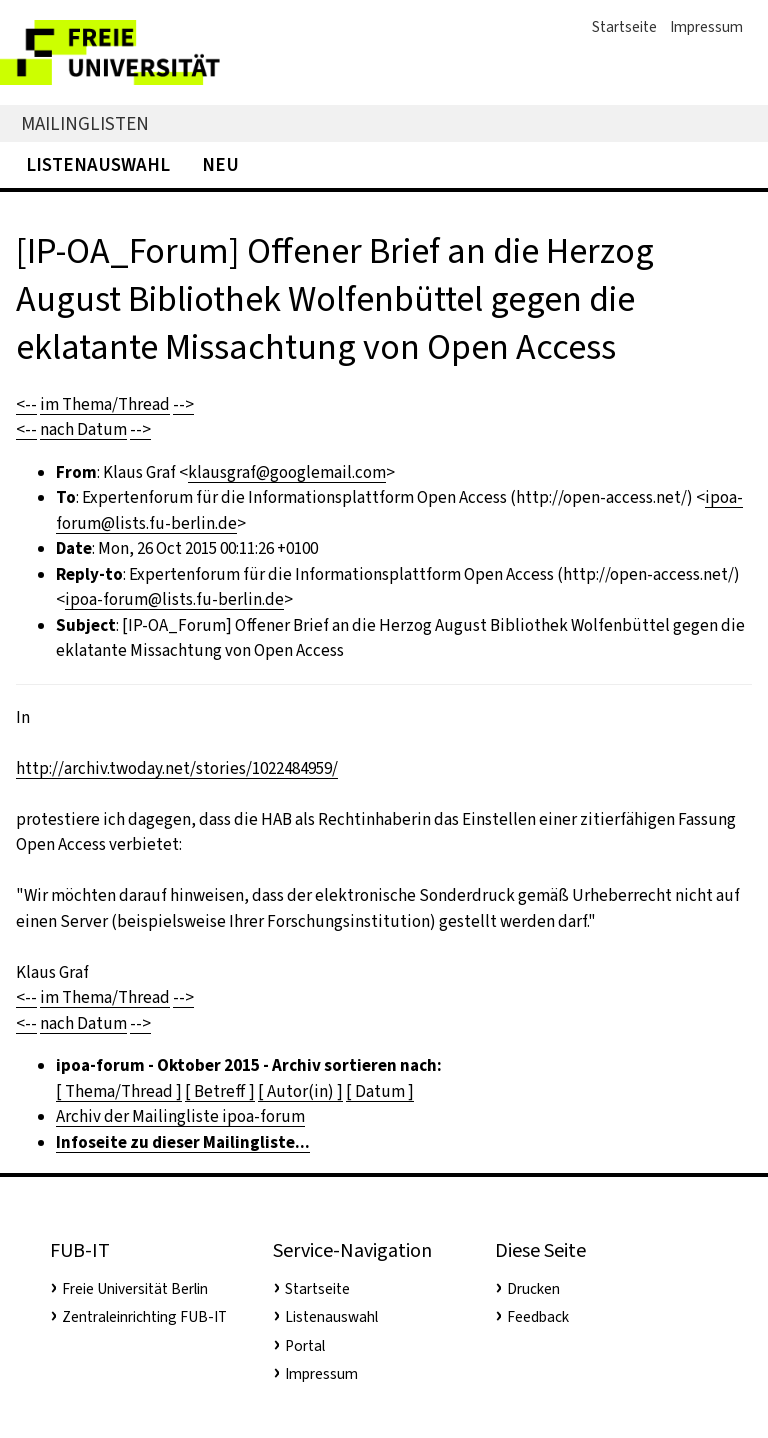 The image size is (768, 1438). I want to click on klausgraf@googlemail.com, so click(287, 472).